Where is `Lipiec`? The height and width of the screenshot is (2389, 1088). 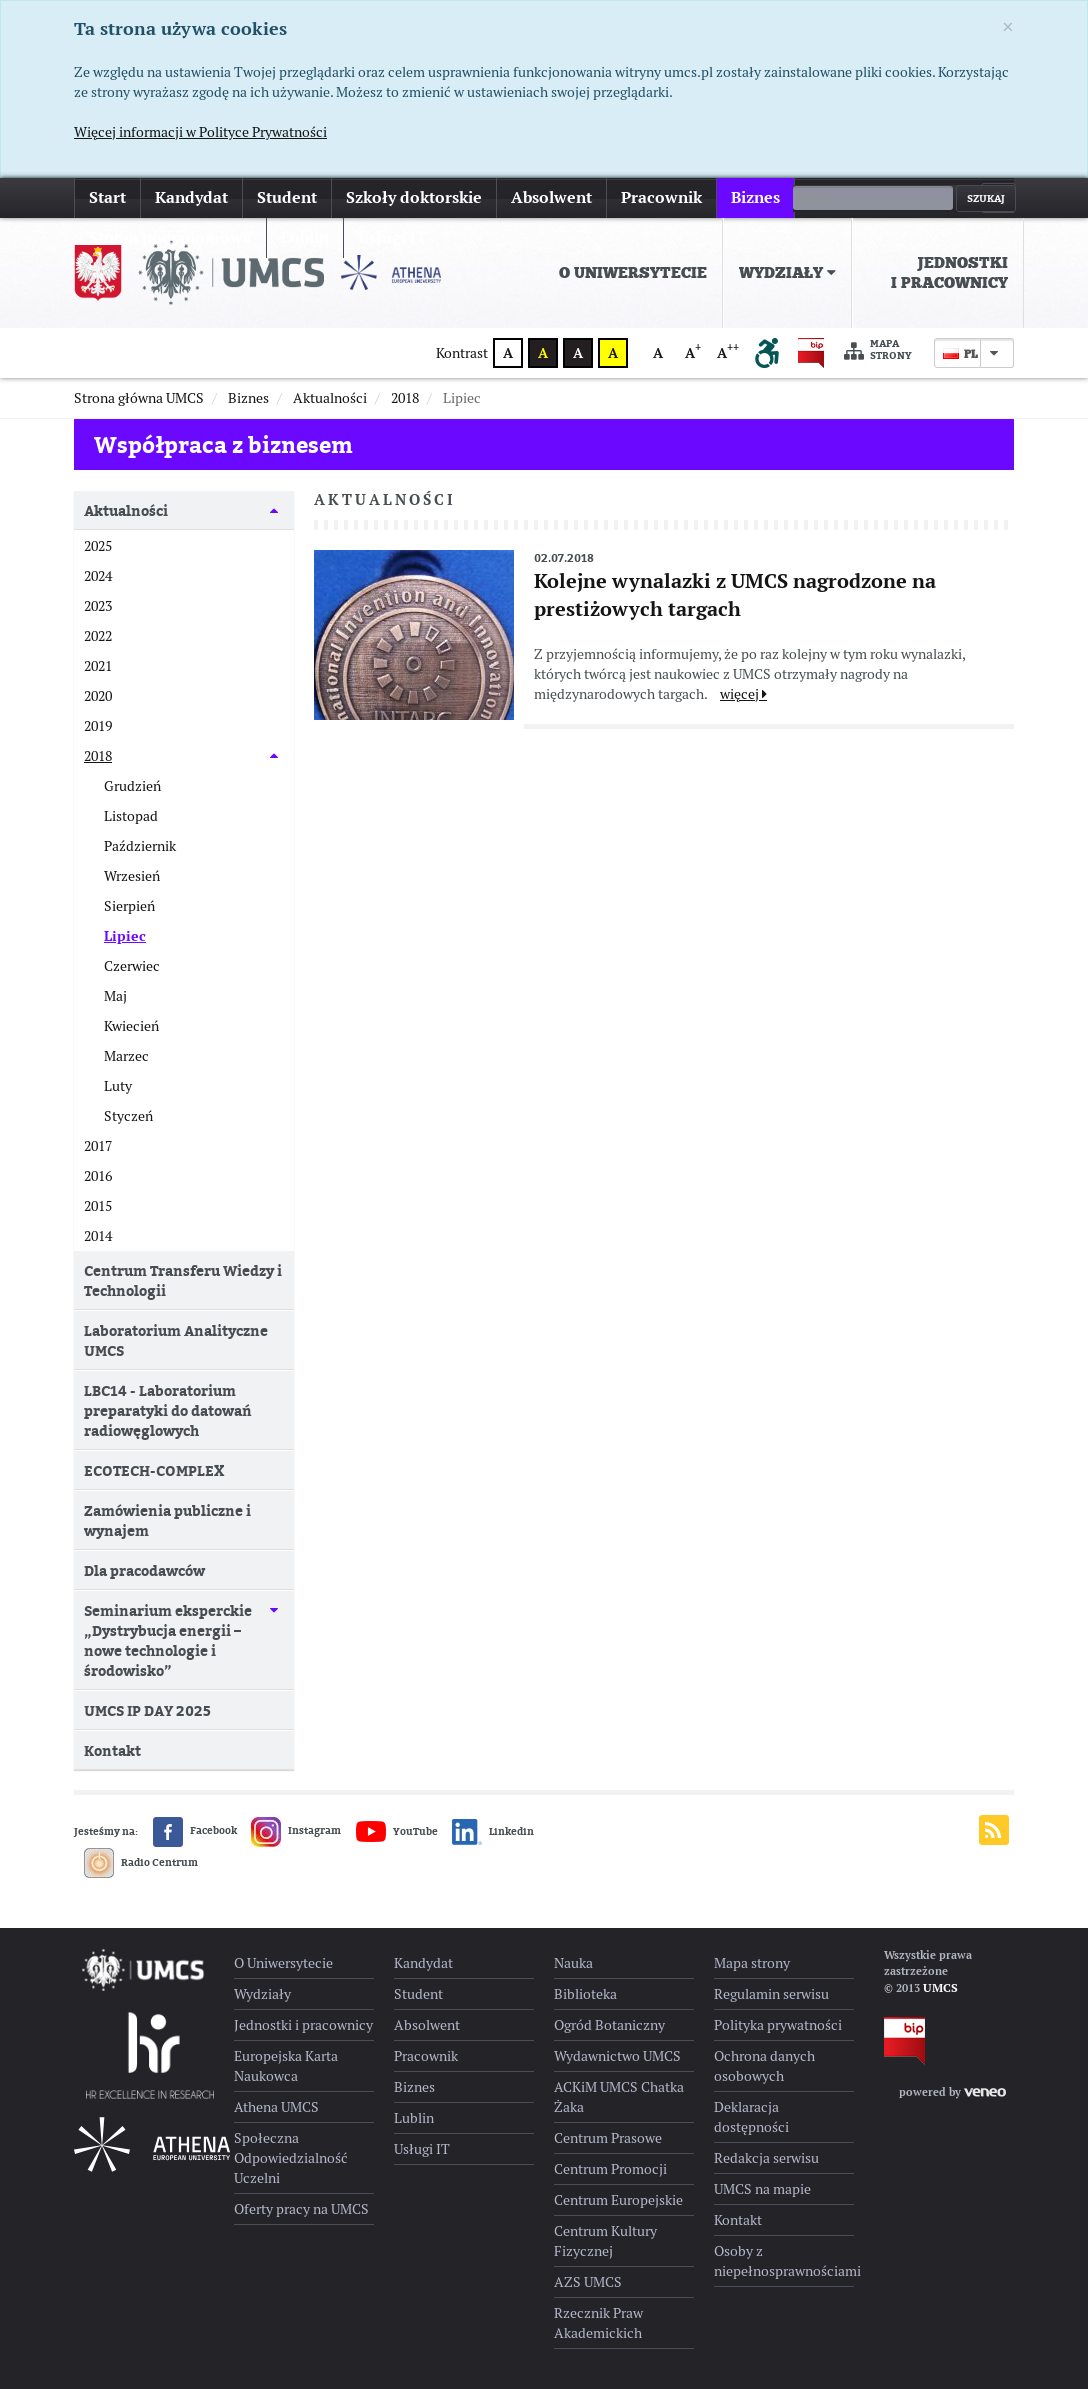 Lipiec is located at coordinates (125, 936).